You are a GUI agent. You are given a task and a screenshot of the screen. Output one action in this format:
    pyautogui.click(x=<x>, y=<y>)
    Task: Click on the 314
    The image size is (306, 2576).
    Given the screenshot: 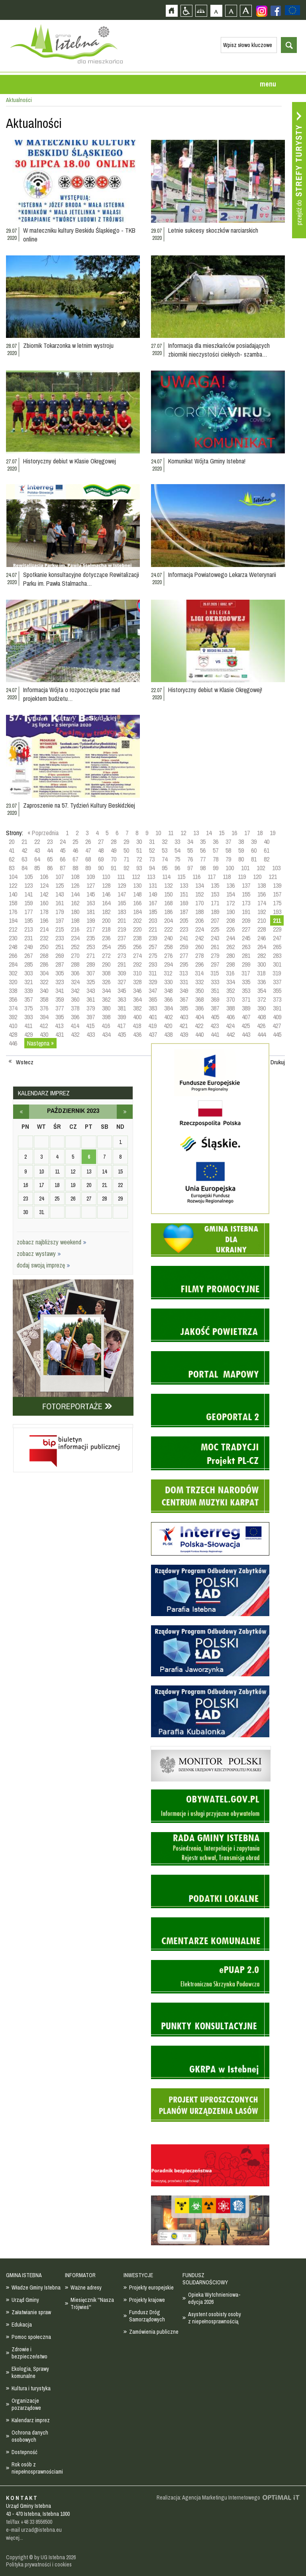 What is the action you would take?
    pyautogui.click(x=199, y=973)
    